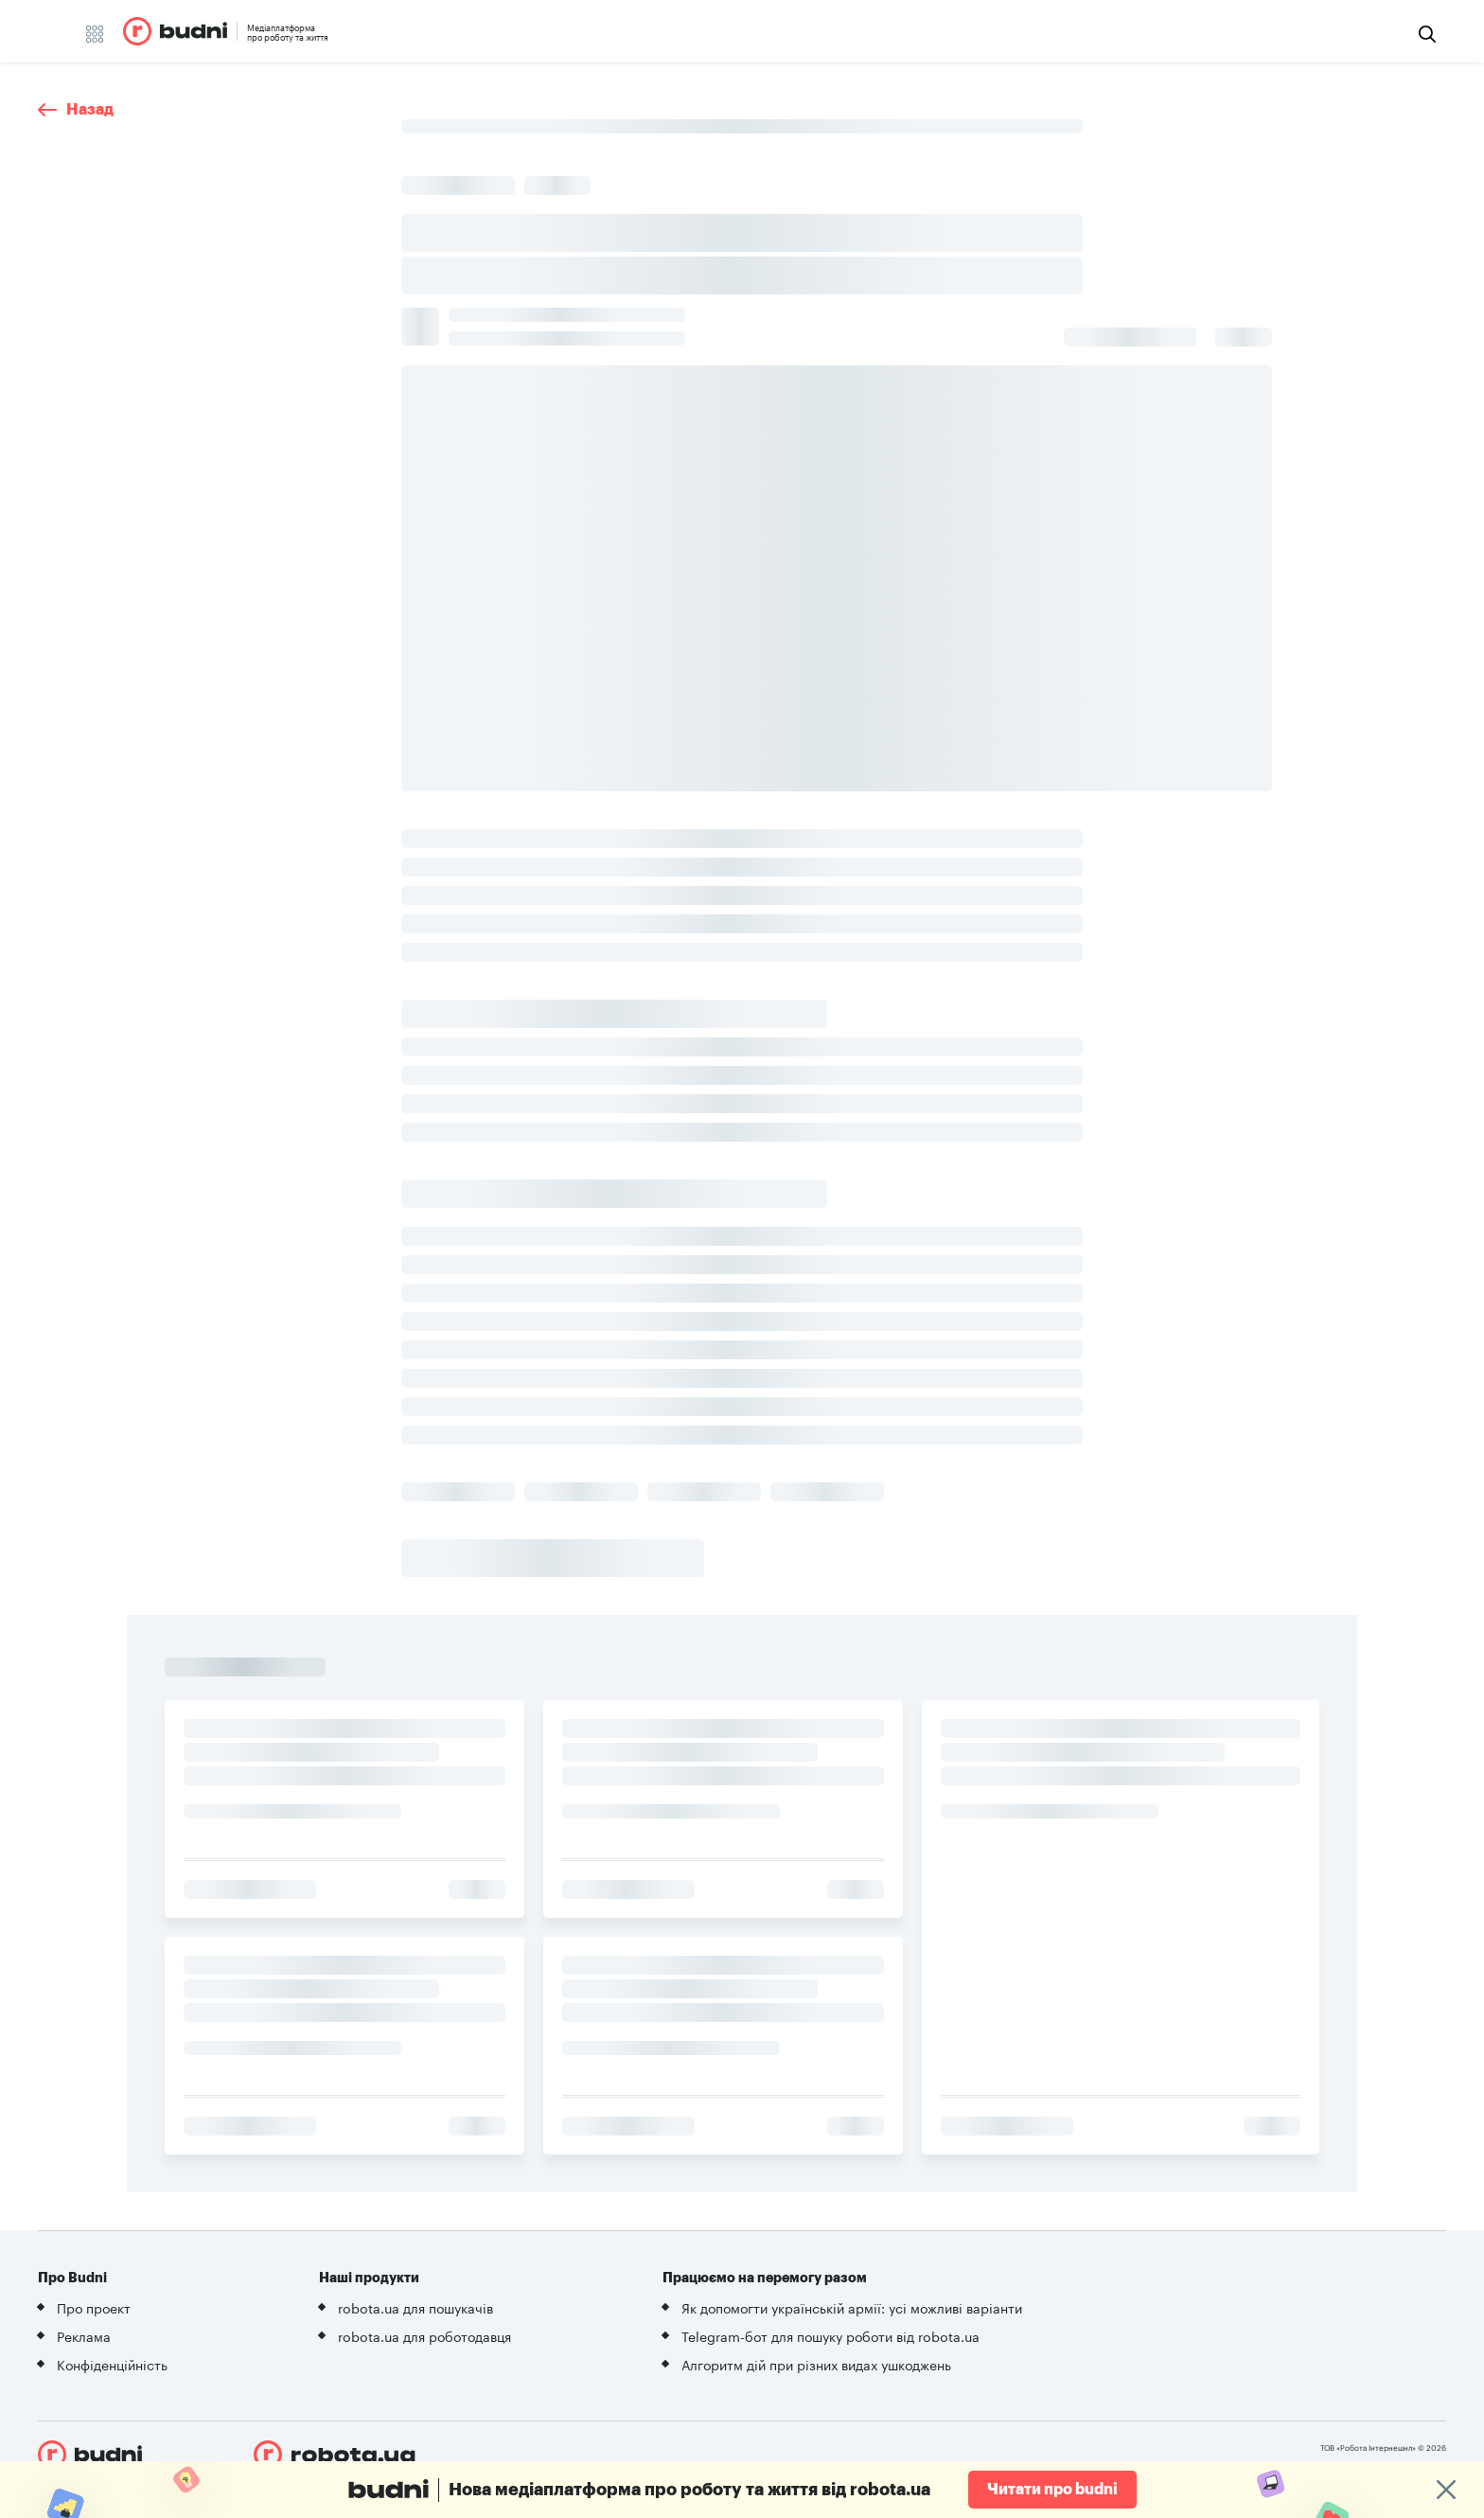  Describe the element at coordinates (112, 2363) in the screenshot. I see `Конфіденційність` at that location.